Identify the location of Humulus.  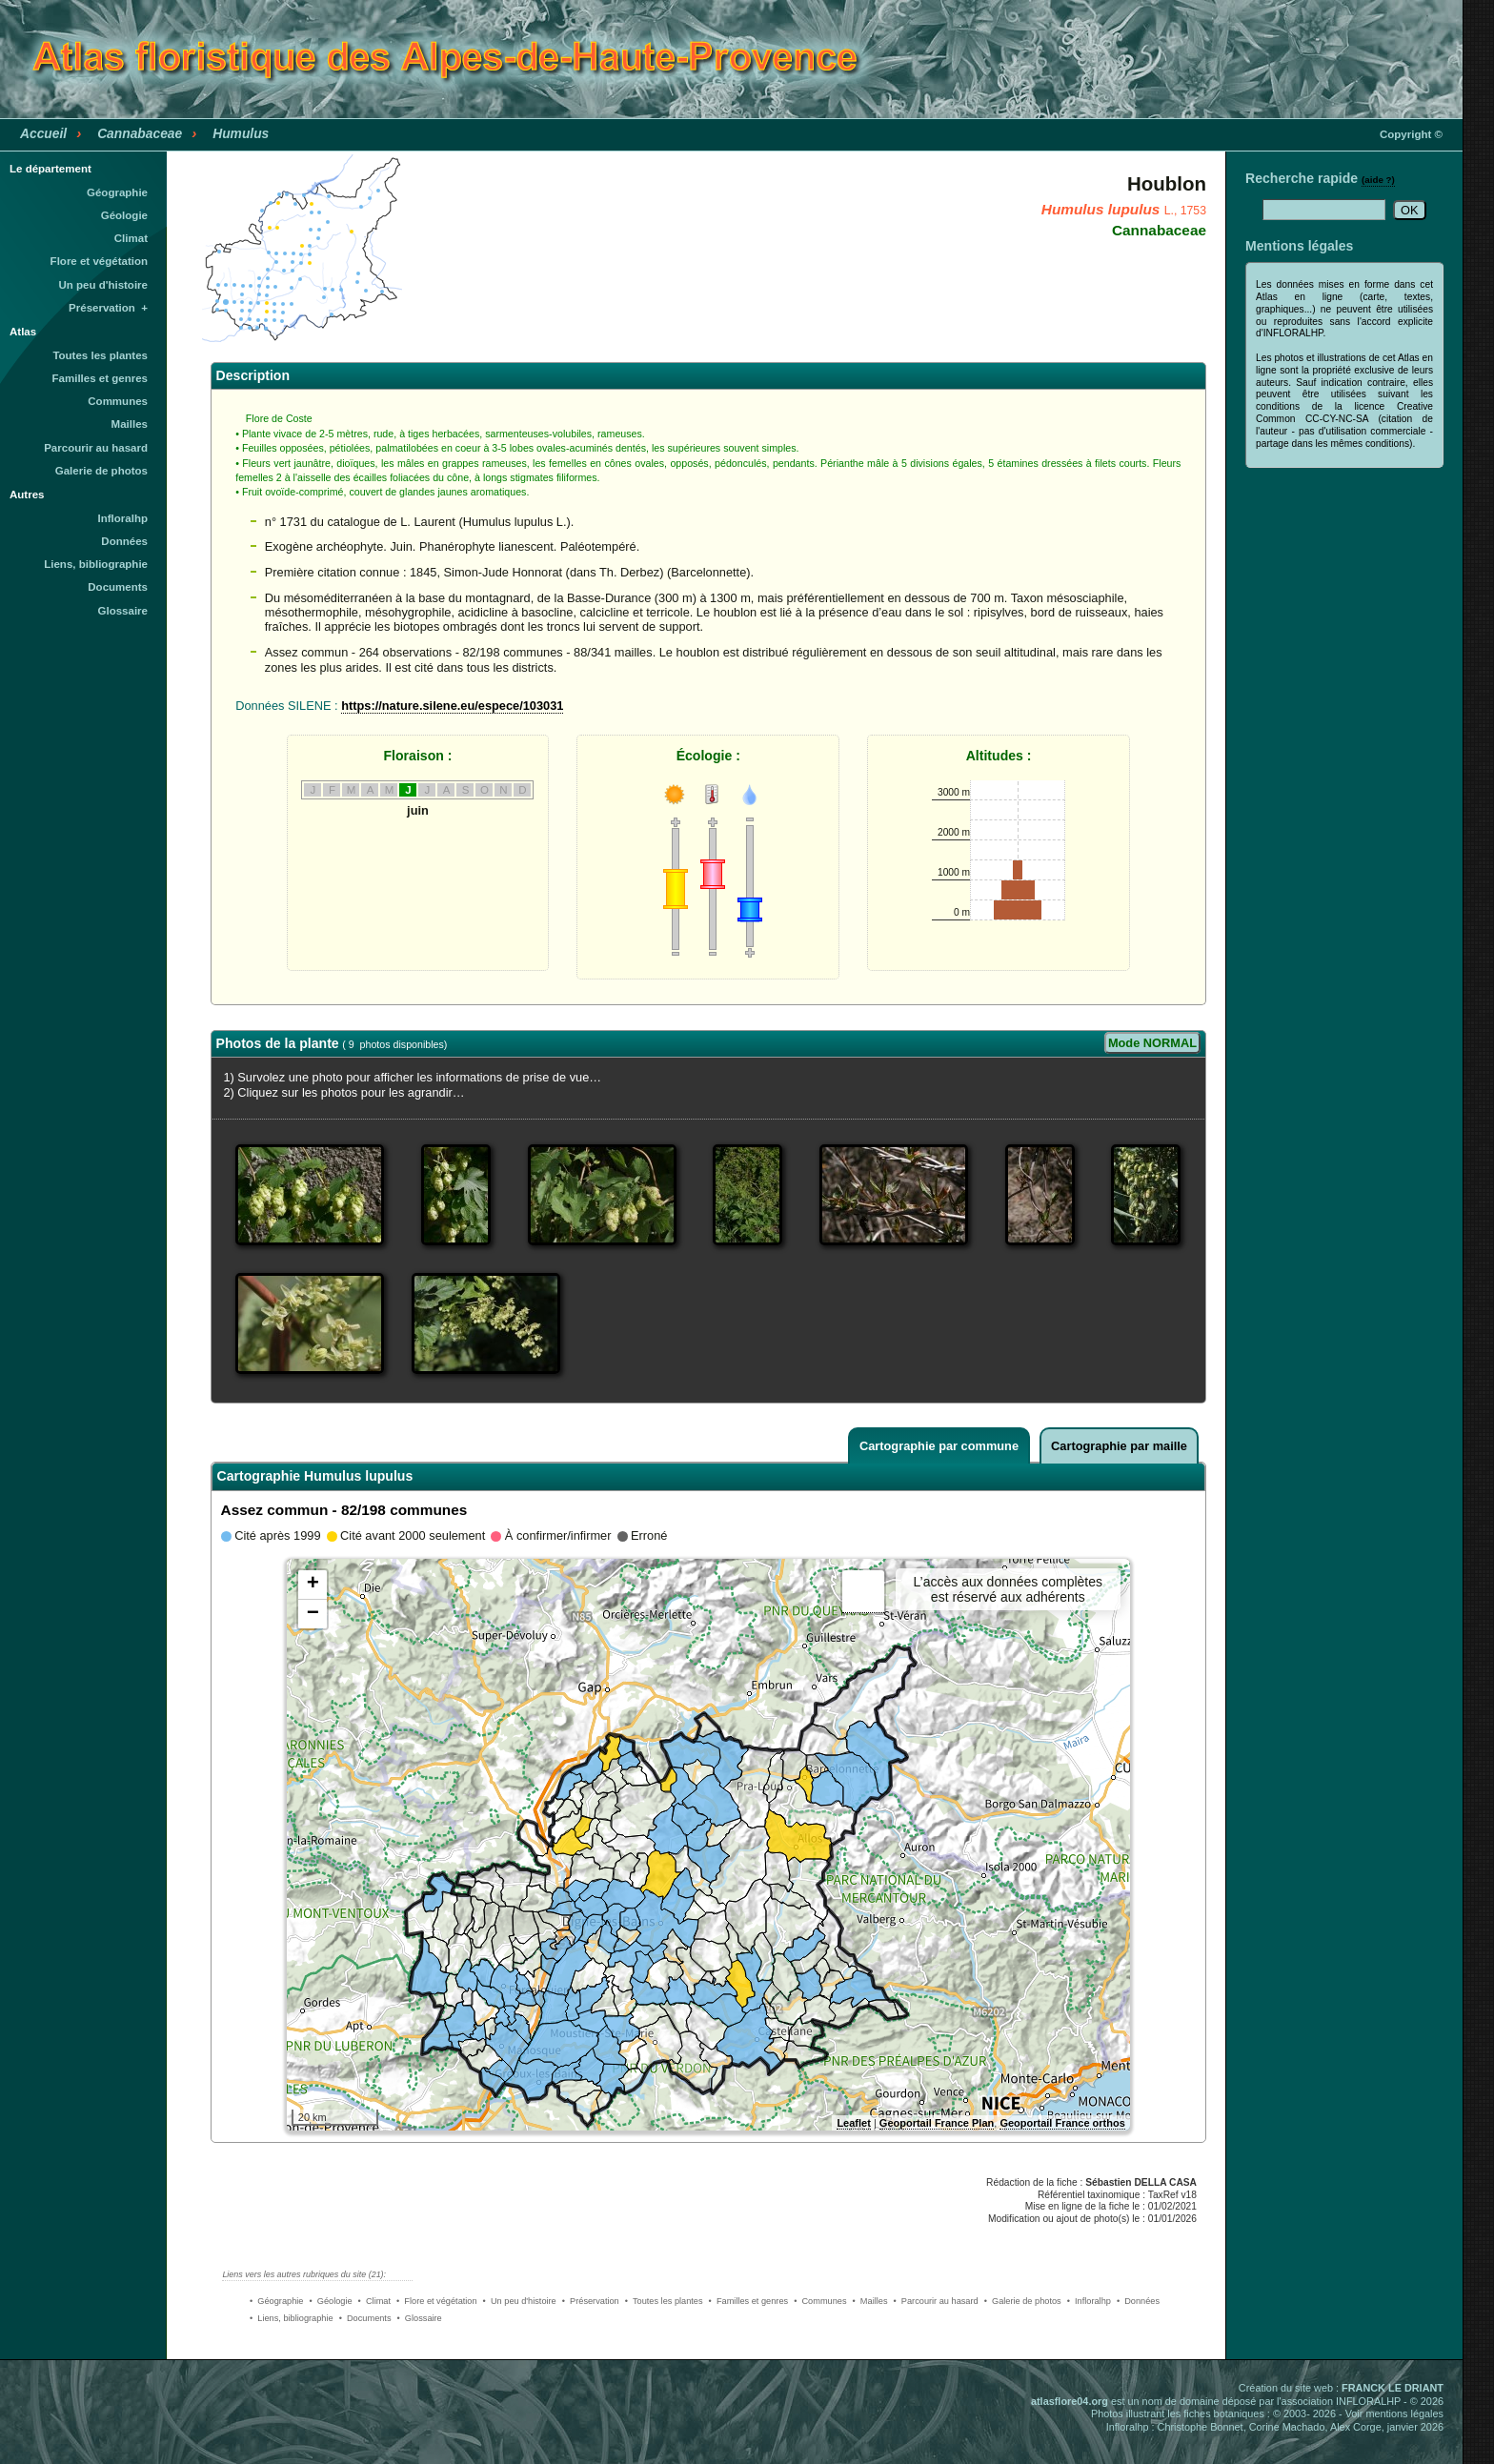
(240, 133).